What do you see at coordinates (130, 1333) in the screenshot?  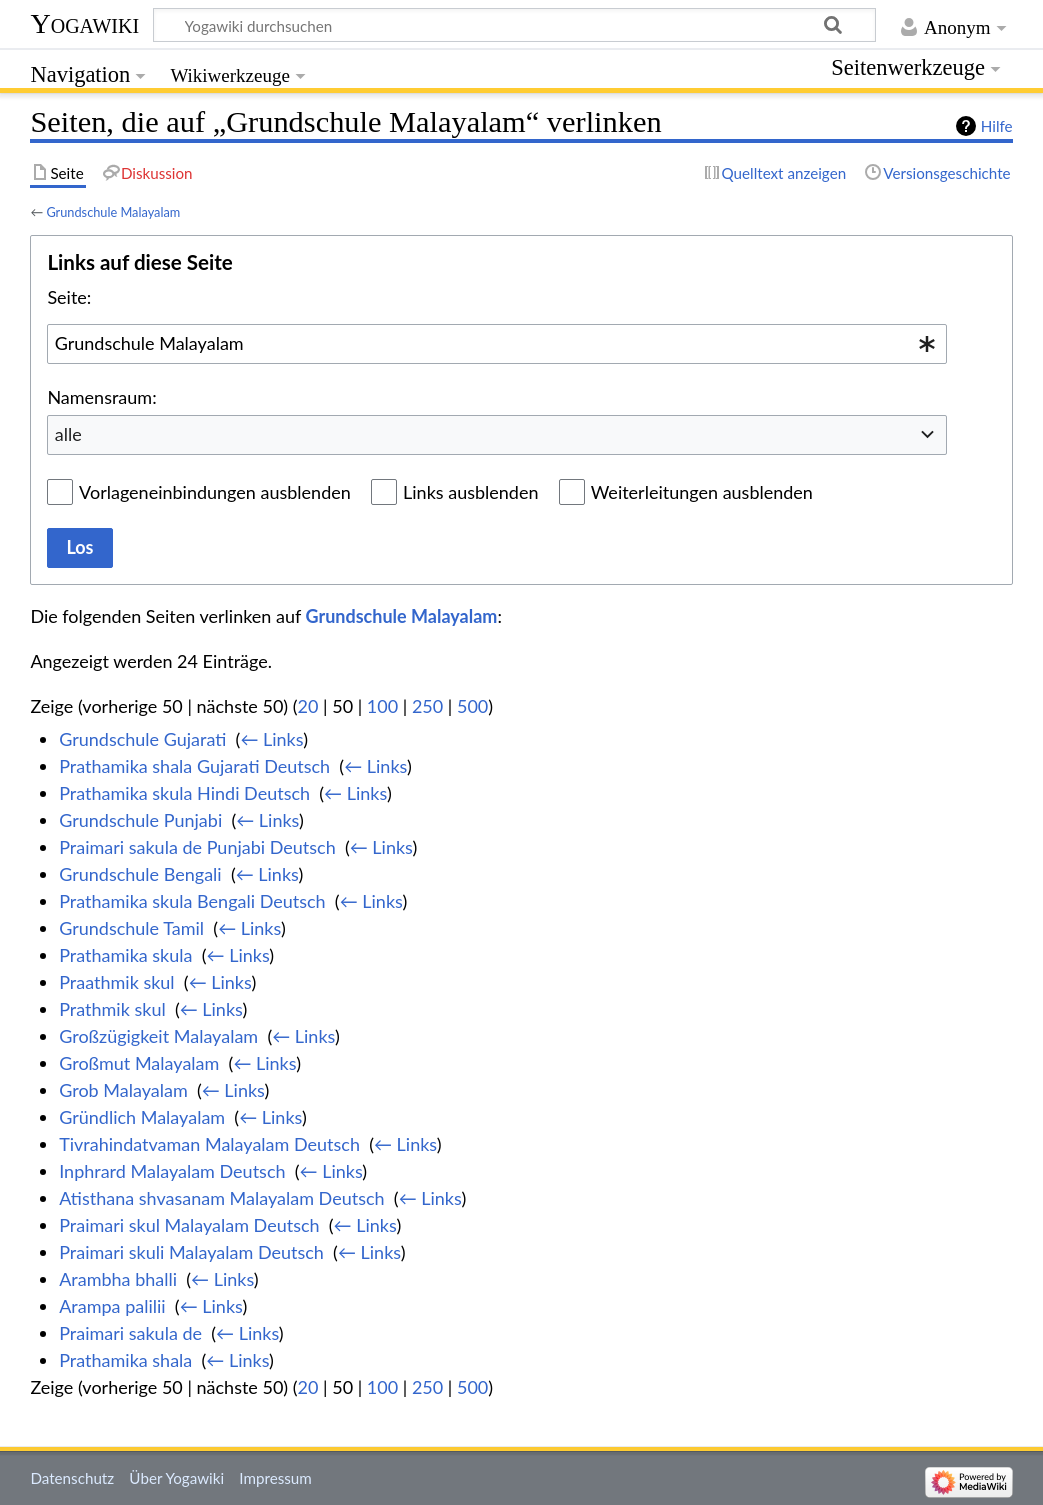 I see `Praimari sakula de` at bounding box center [130, 1333].